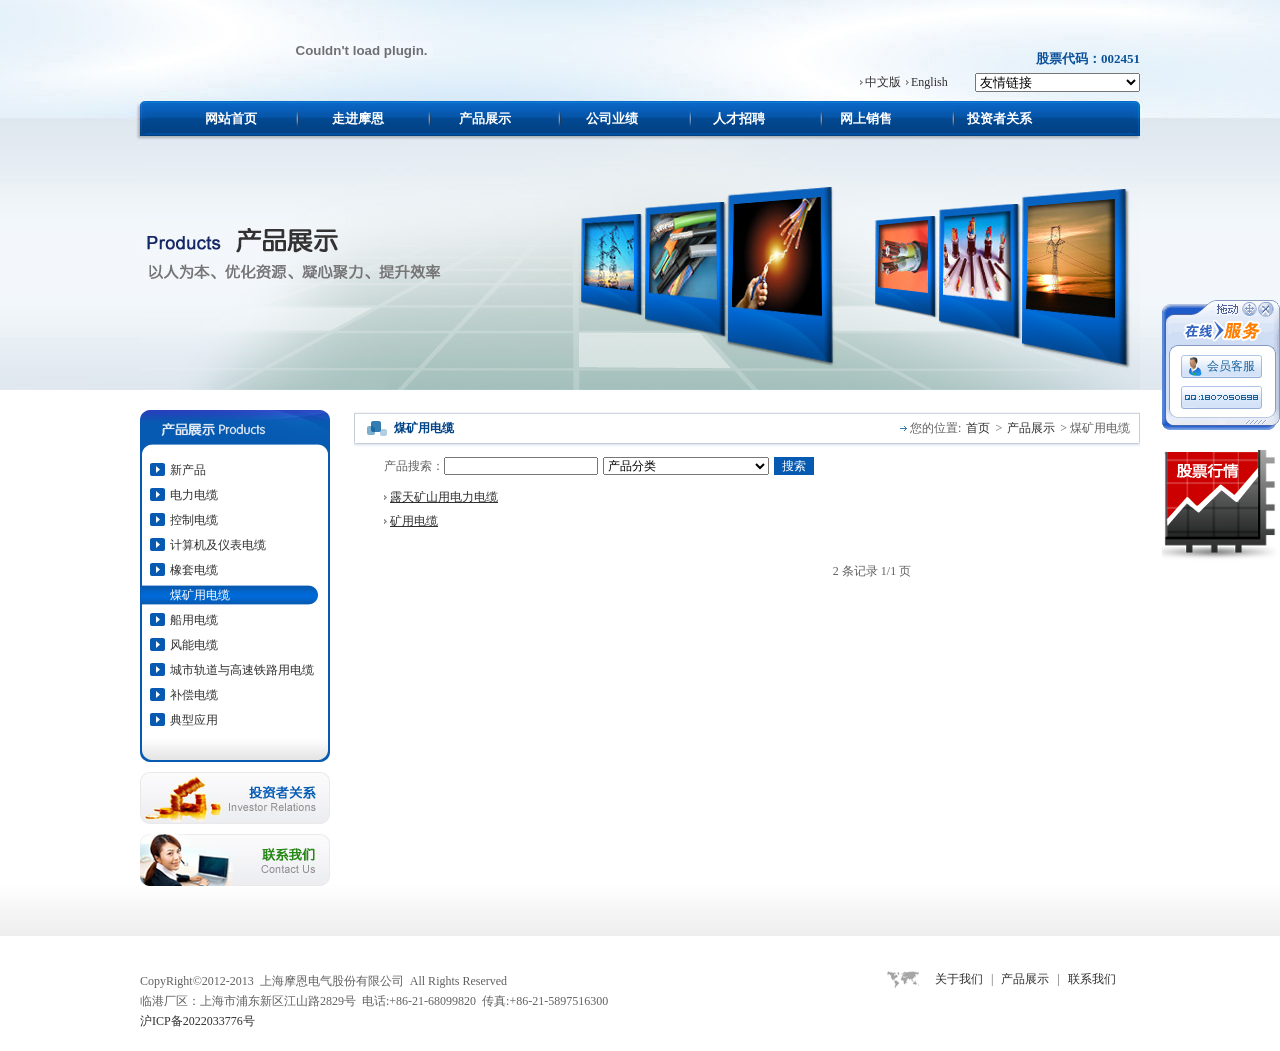 The width and height of the screenshot is (1280, 1051). Describe the element at coordinates (883, 82) in the screenshot. I see `中文版` at that location.